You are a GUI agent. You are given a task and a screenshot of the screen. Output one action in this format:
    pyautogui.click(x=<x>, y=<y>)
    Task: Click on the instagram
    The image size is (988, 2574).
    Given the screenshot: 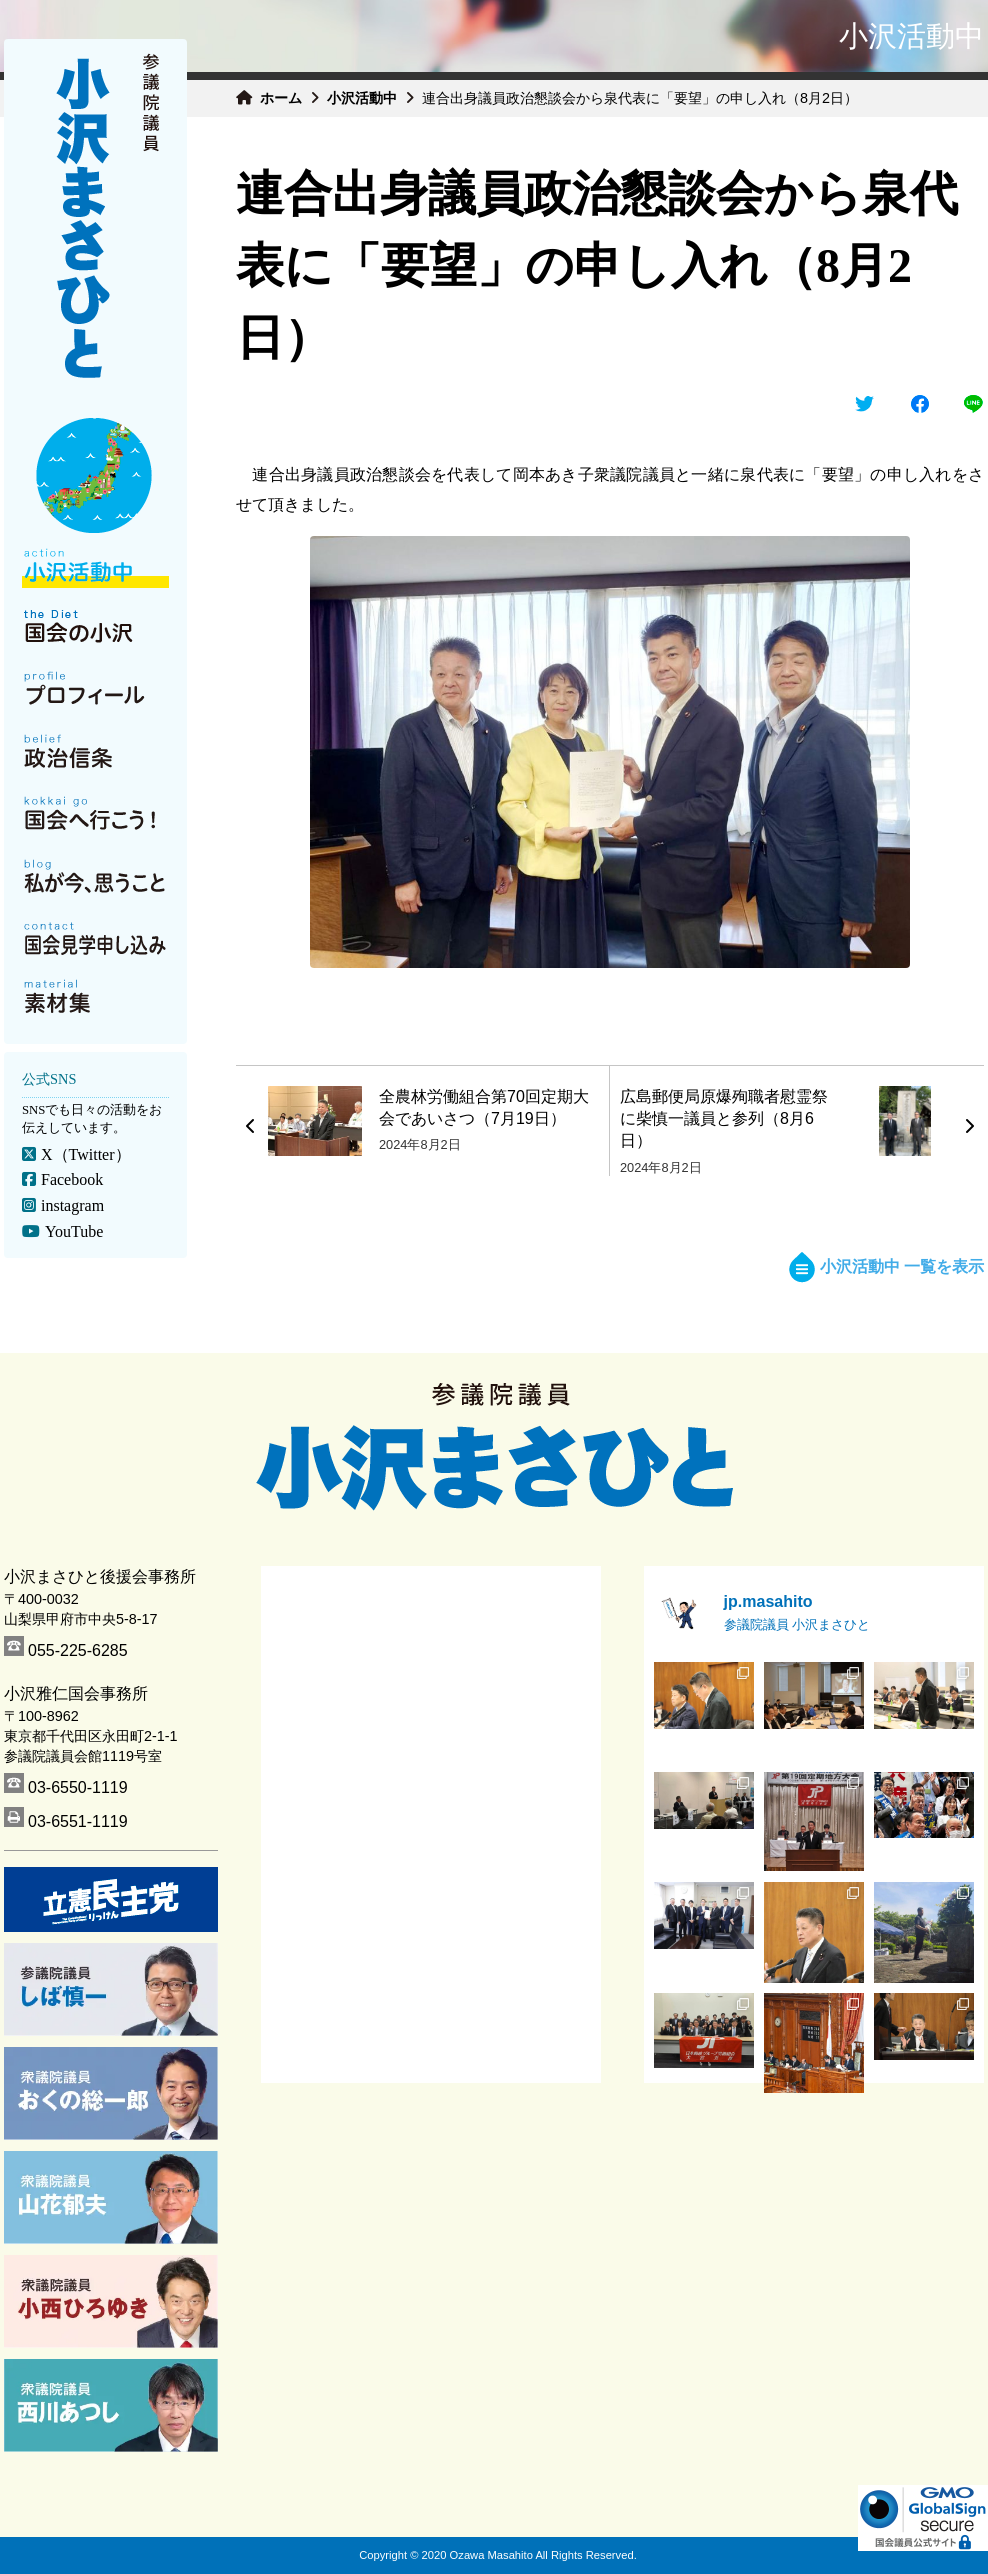 What is the action you would take?
    pyautogui.click(x=72, y=1205)
    